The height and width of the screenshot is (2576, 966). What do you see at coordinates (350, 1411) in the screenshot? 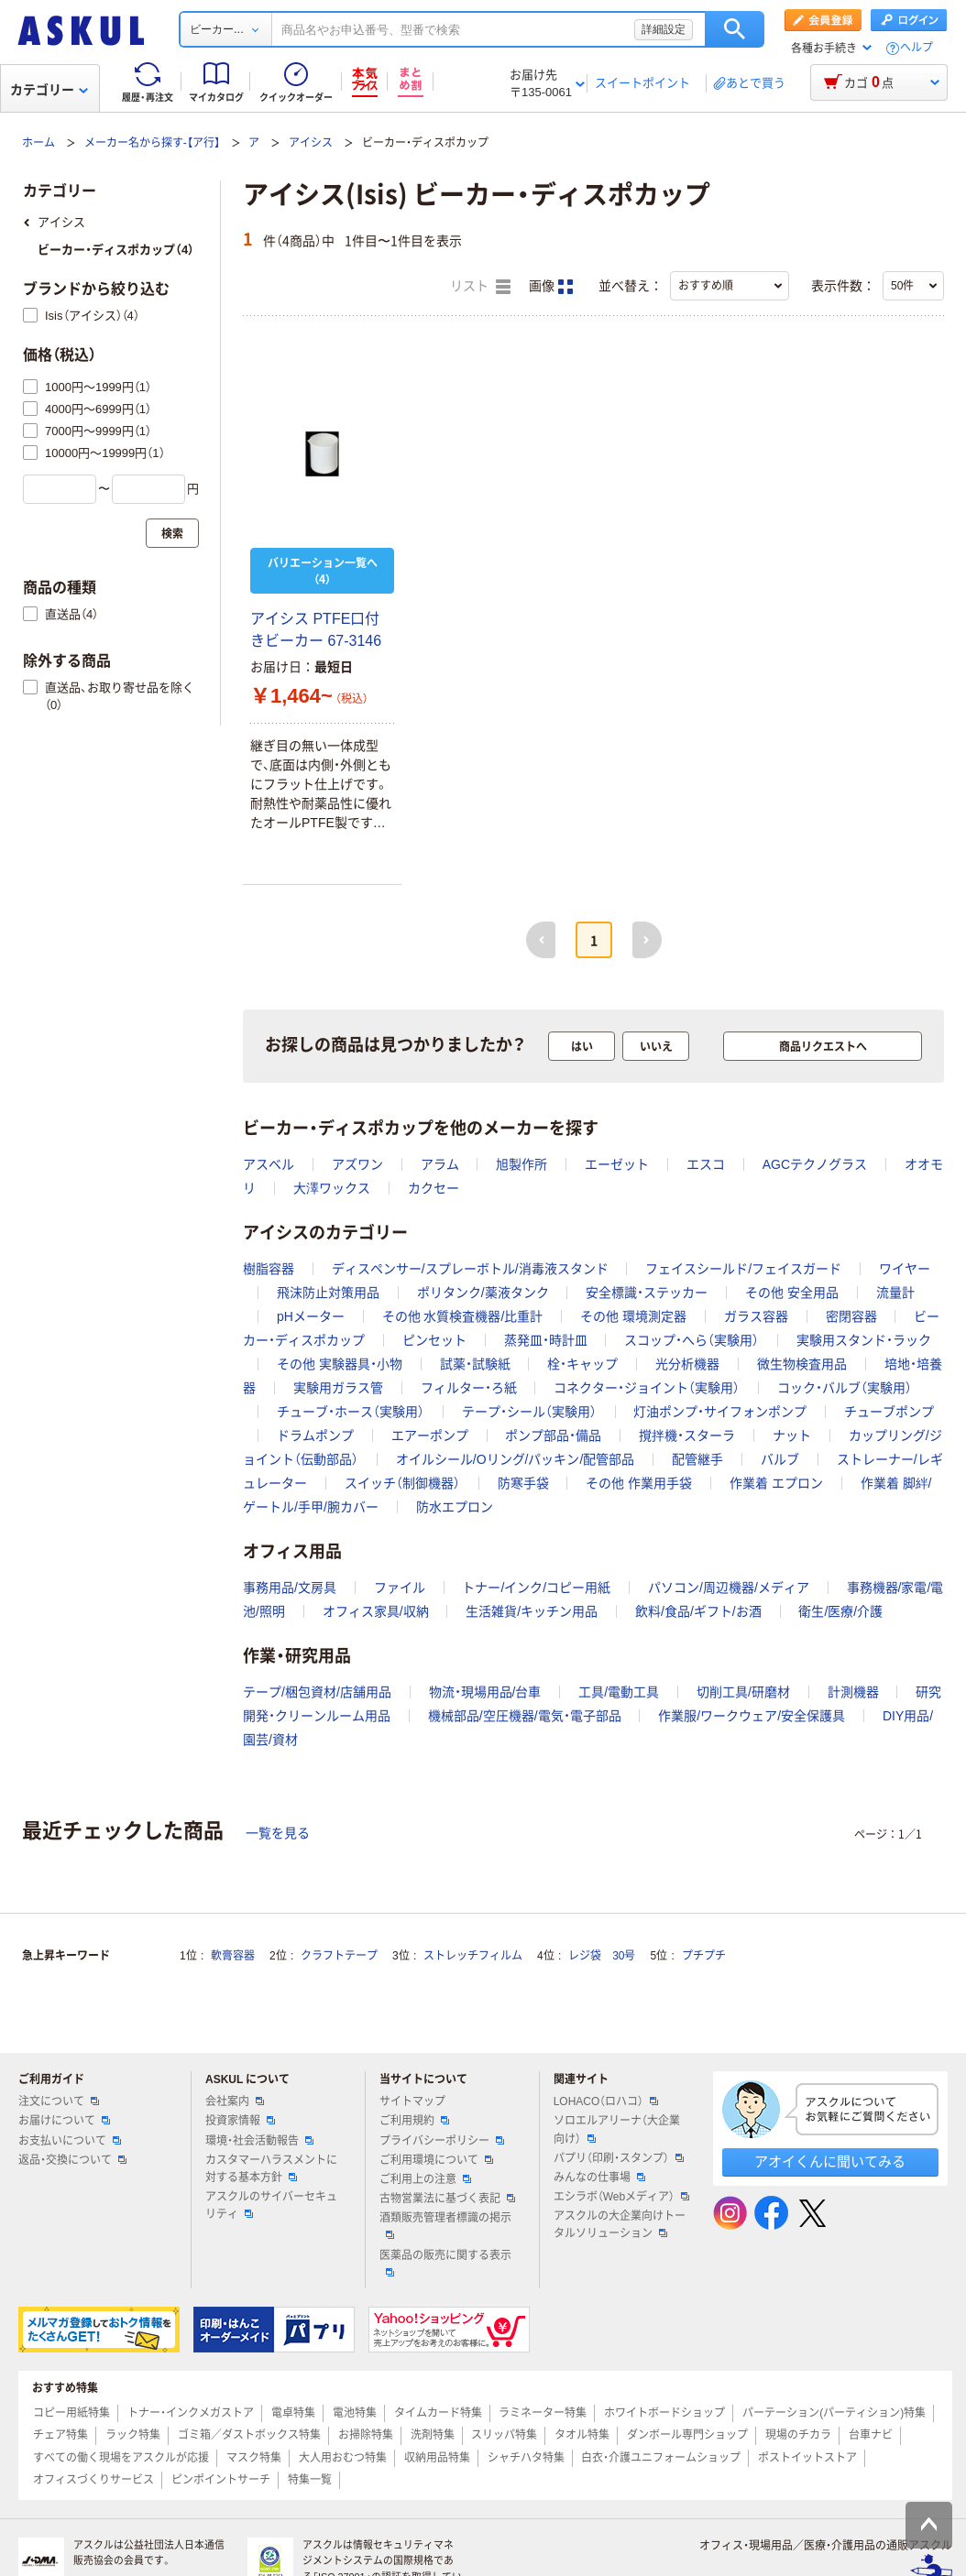
I see `チューブ・ホース（実験用）` at bounding box center [350, 1411].